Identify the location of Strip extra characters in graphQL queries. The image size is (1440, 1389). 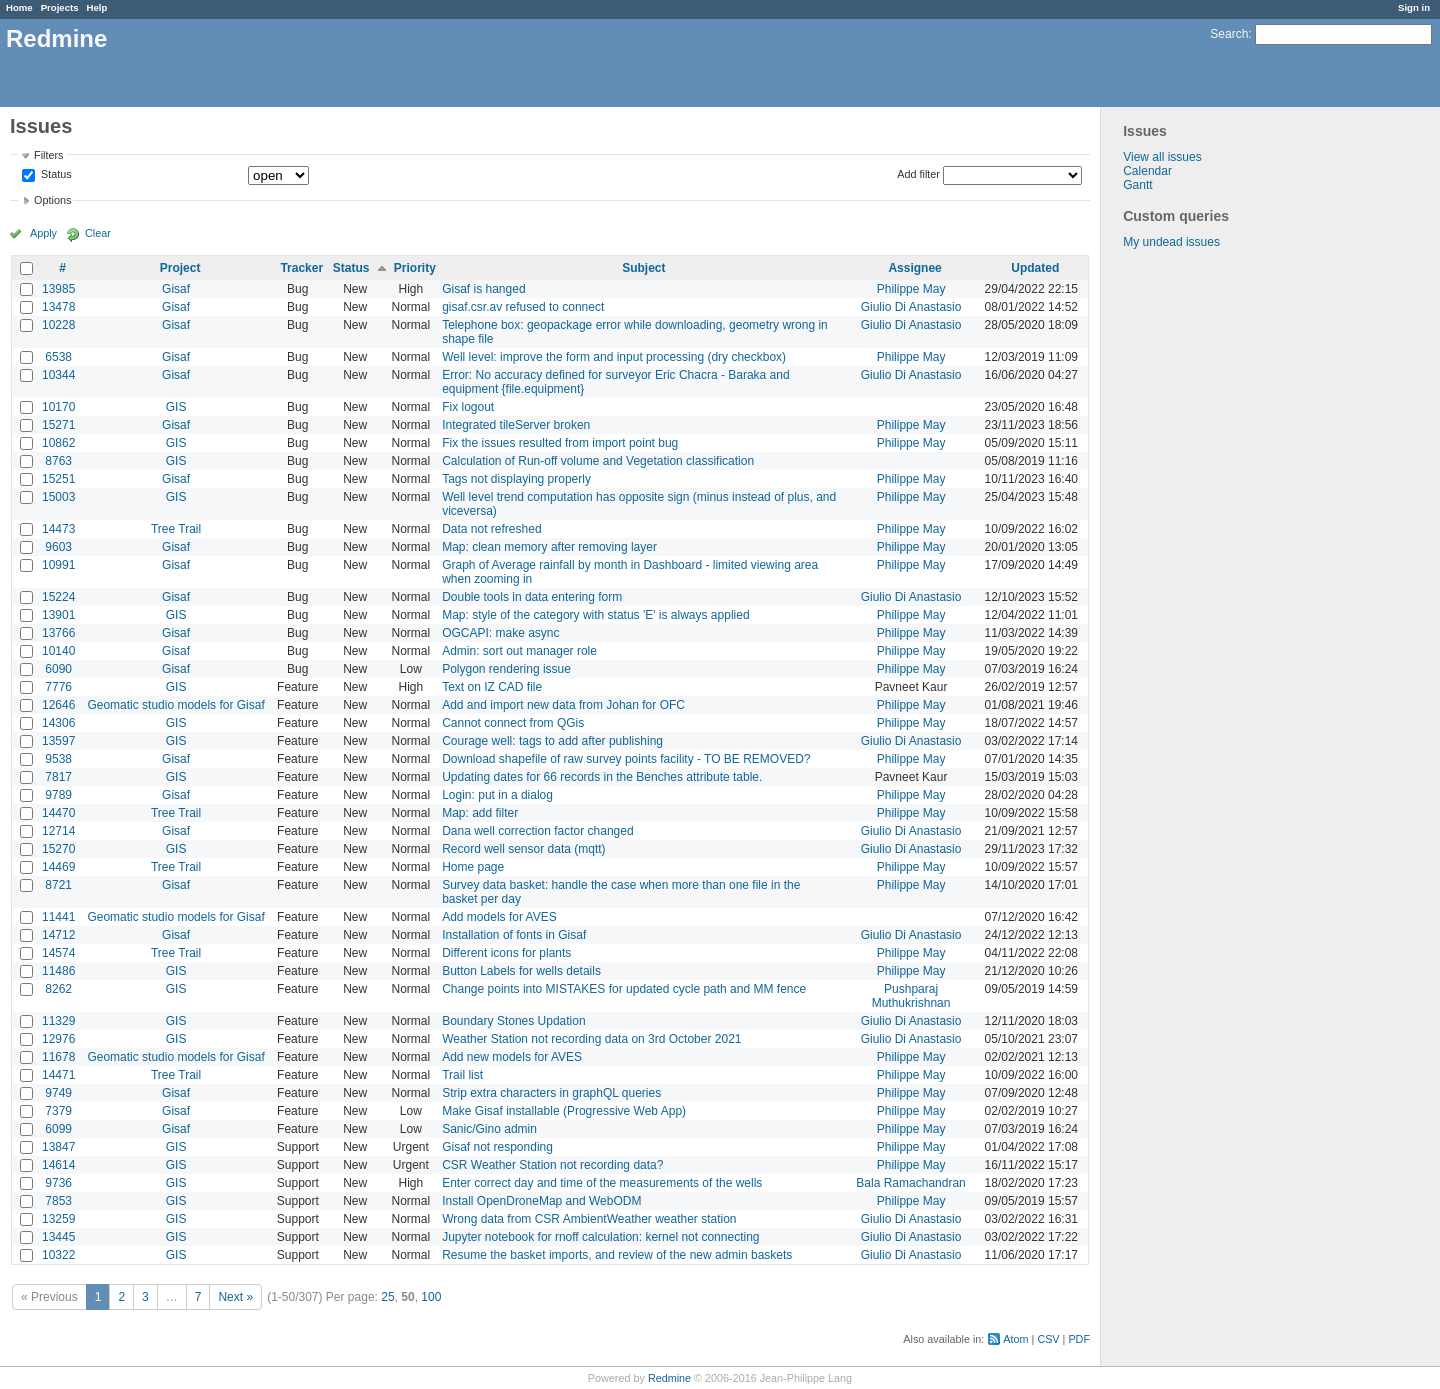
(551, 1093).